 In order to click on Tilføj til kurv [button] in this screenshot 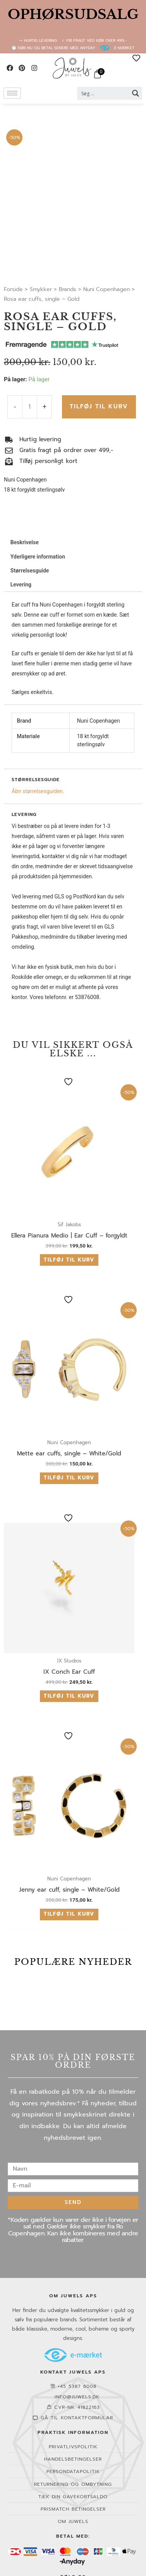, I will do `click(69, 1259)`.